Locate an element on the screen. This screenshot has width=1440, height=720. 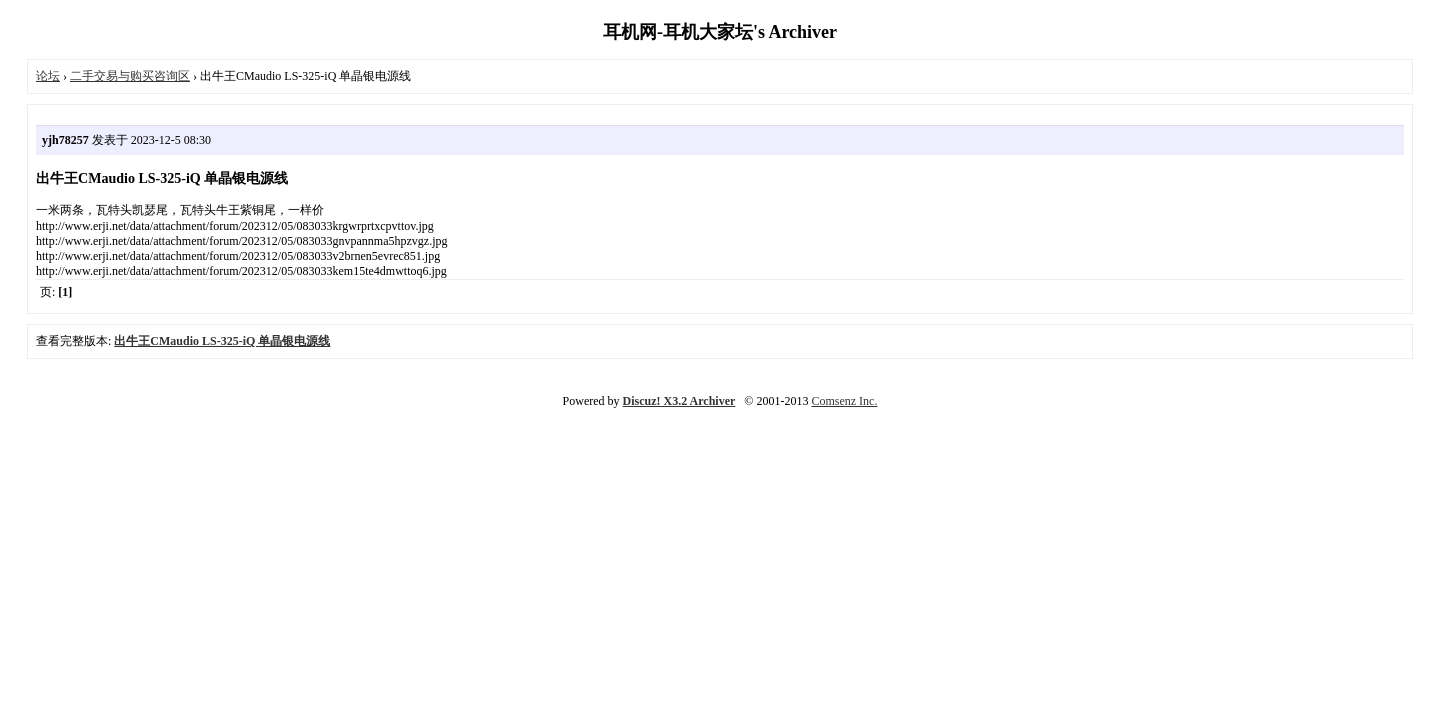
Comsenz Inc. is located at coordinates (844, 401).